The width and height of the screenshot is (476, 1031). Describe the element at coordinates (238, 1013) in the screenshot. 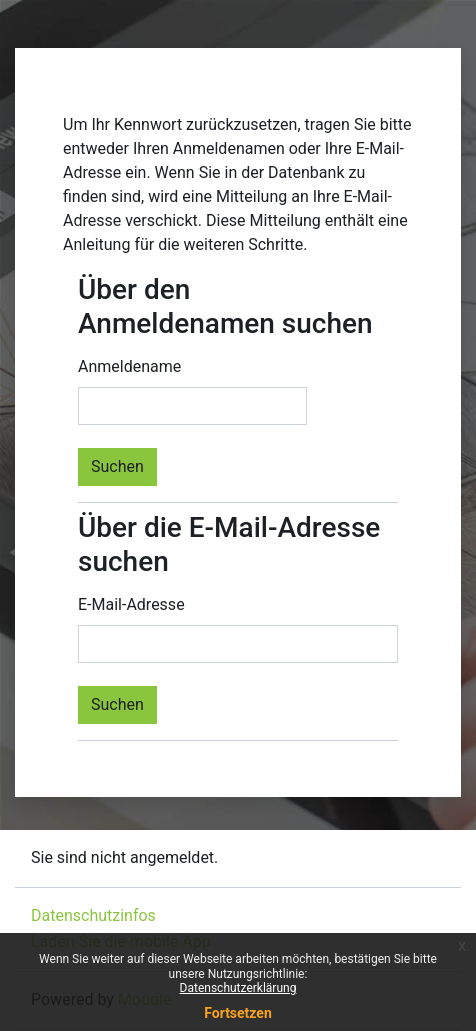

I see `Fortsetzen` at that location.